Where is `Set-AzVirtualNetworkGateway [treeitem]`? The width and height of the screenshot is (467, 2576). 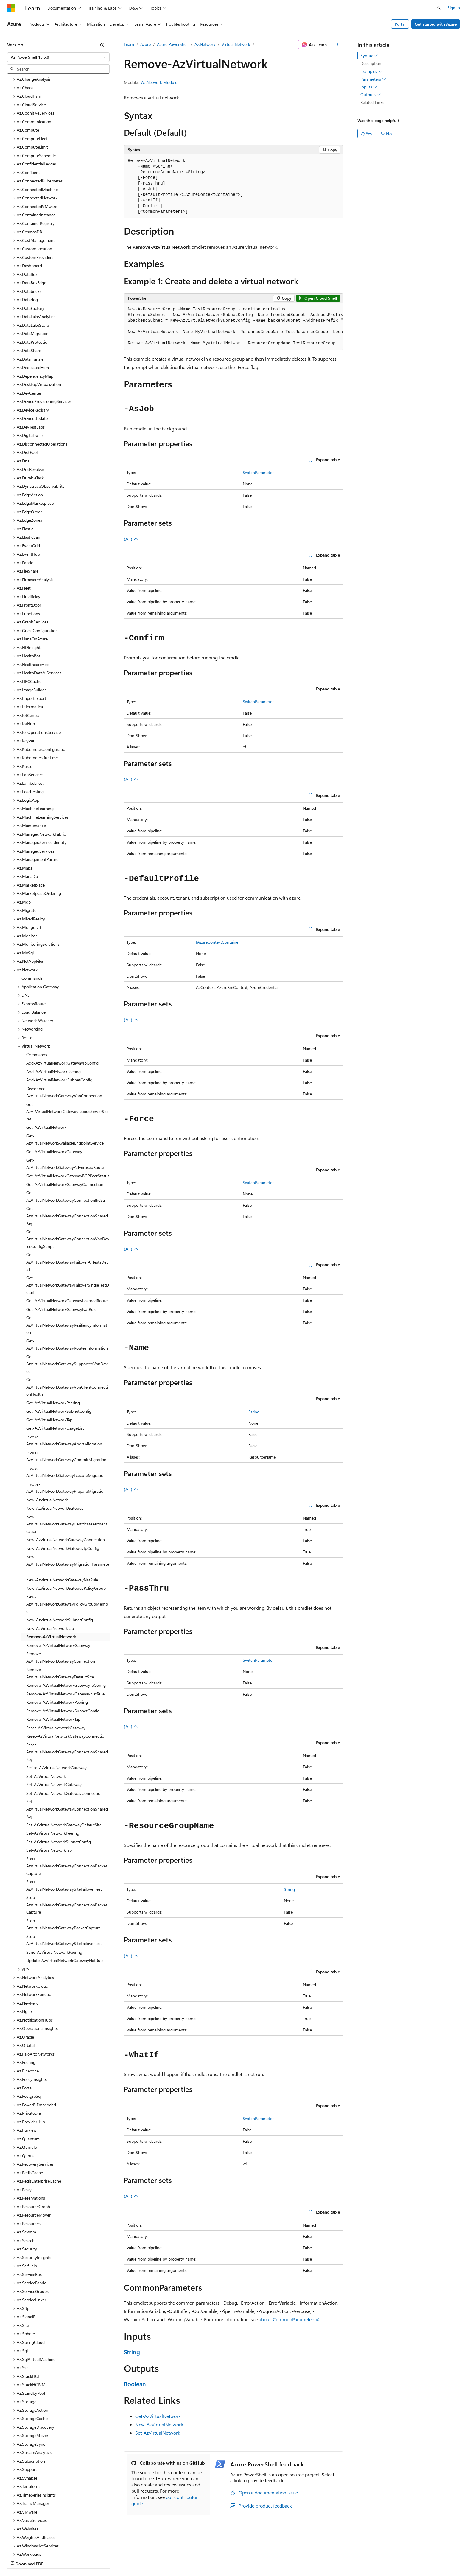
Set-AzVirtualNetworkGateway [treeitem] is located at coordinates (54, 1733).